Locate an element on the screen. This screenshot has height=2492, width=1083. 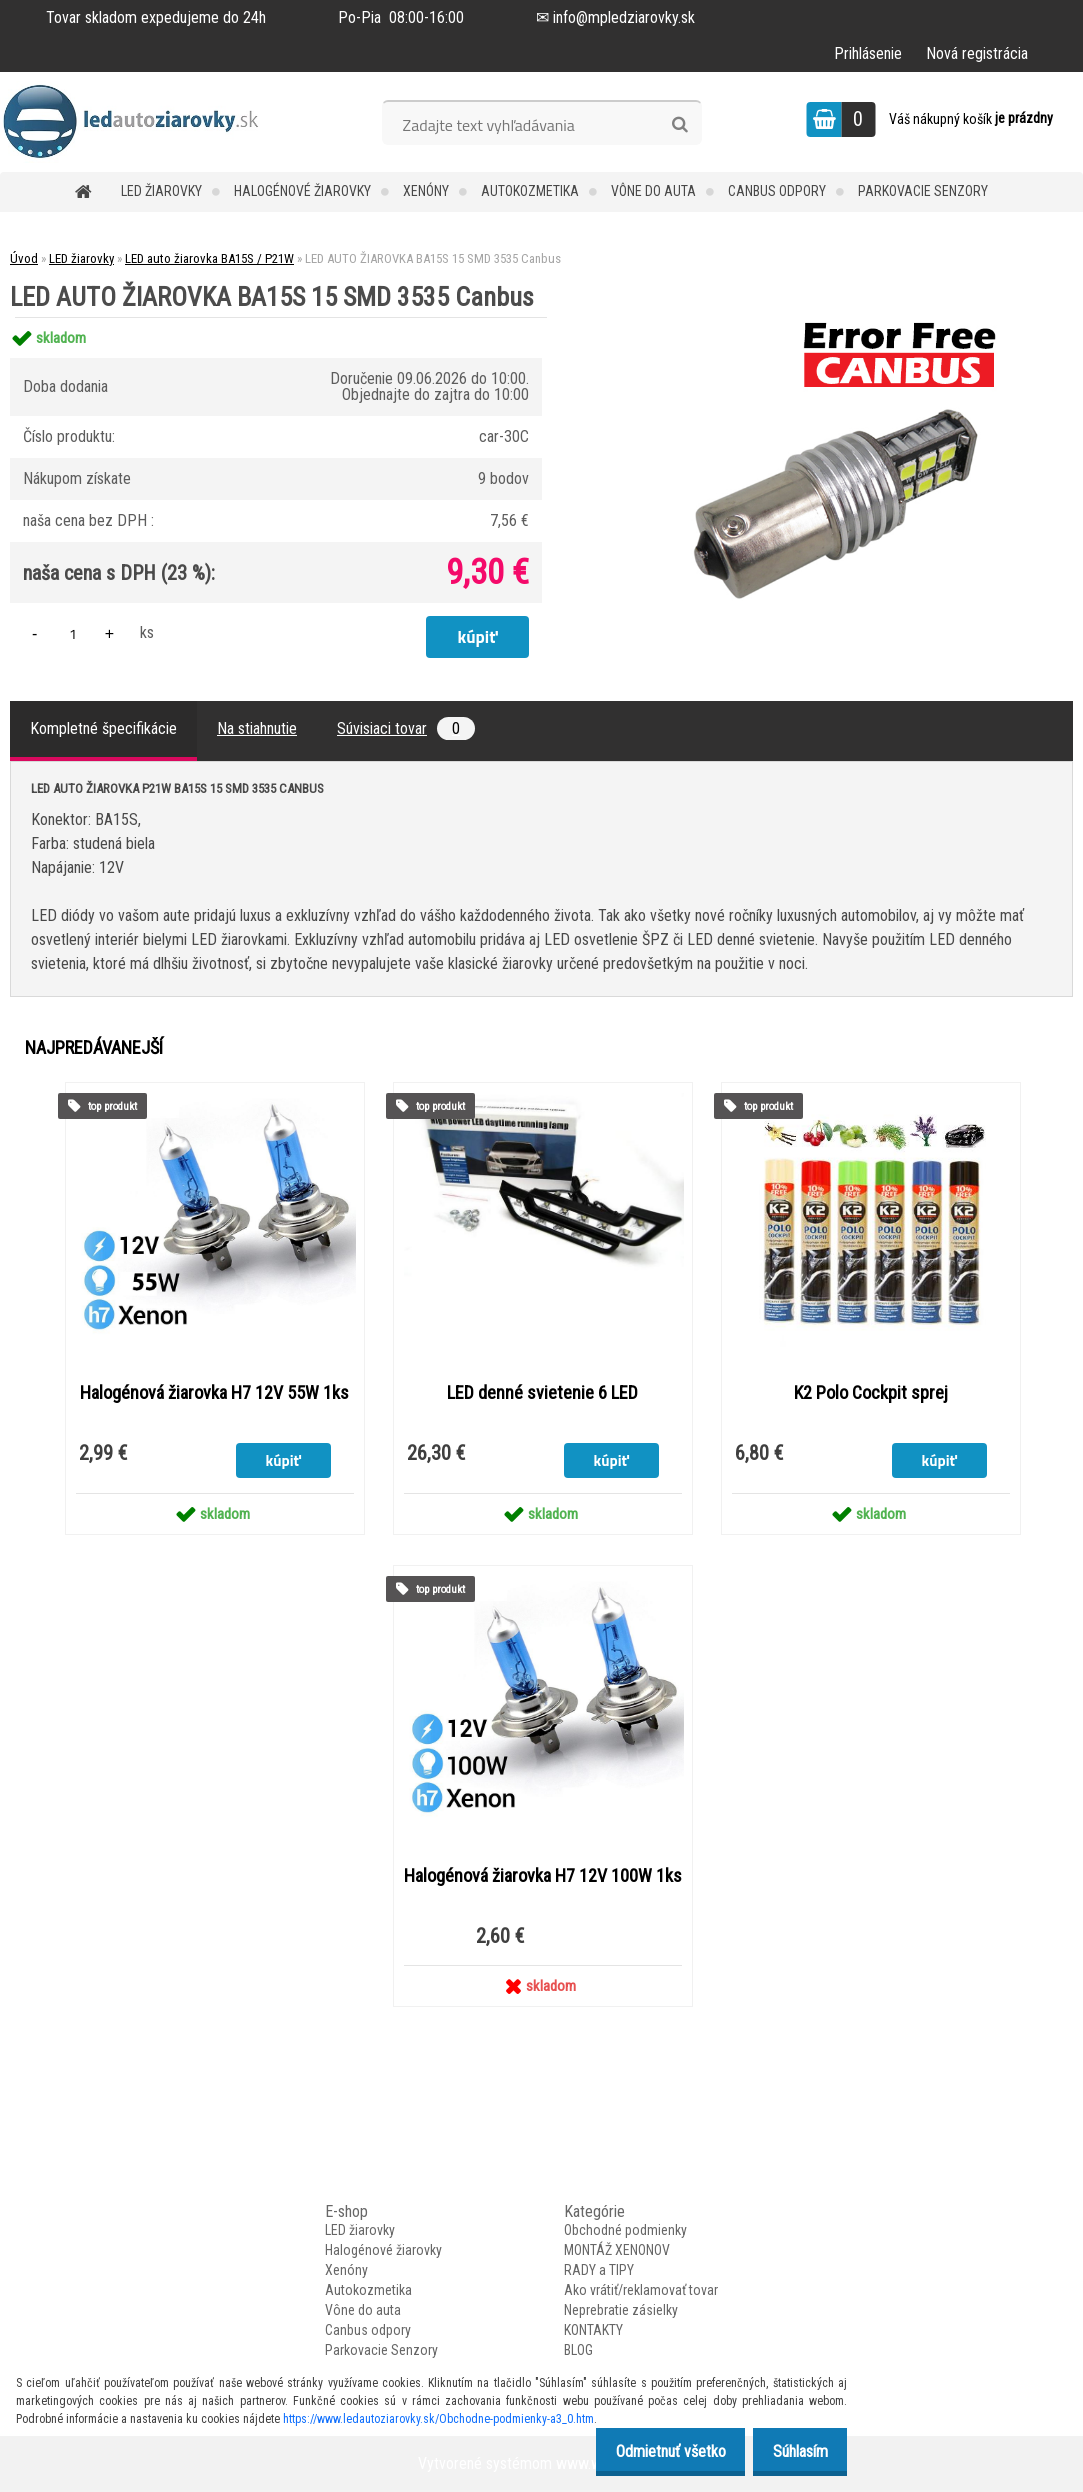
K2 Polo Cockpit sprej is located at coordinates (871, 1393).